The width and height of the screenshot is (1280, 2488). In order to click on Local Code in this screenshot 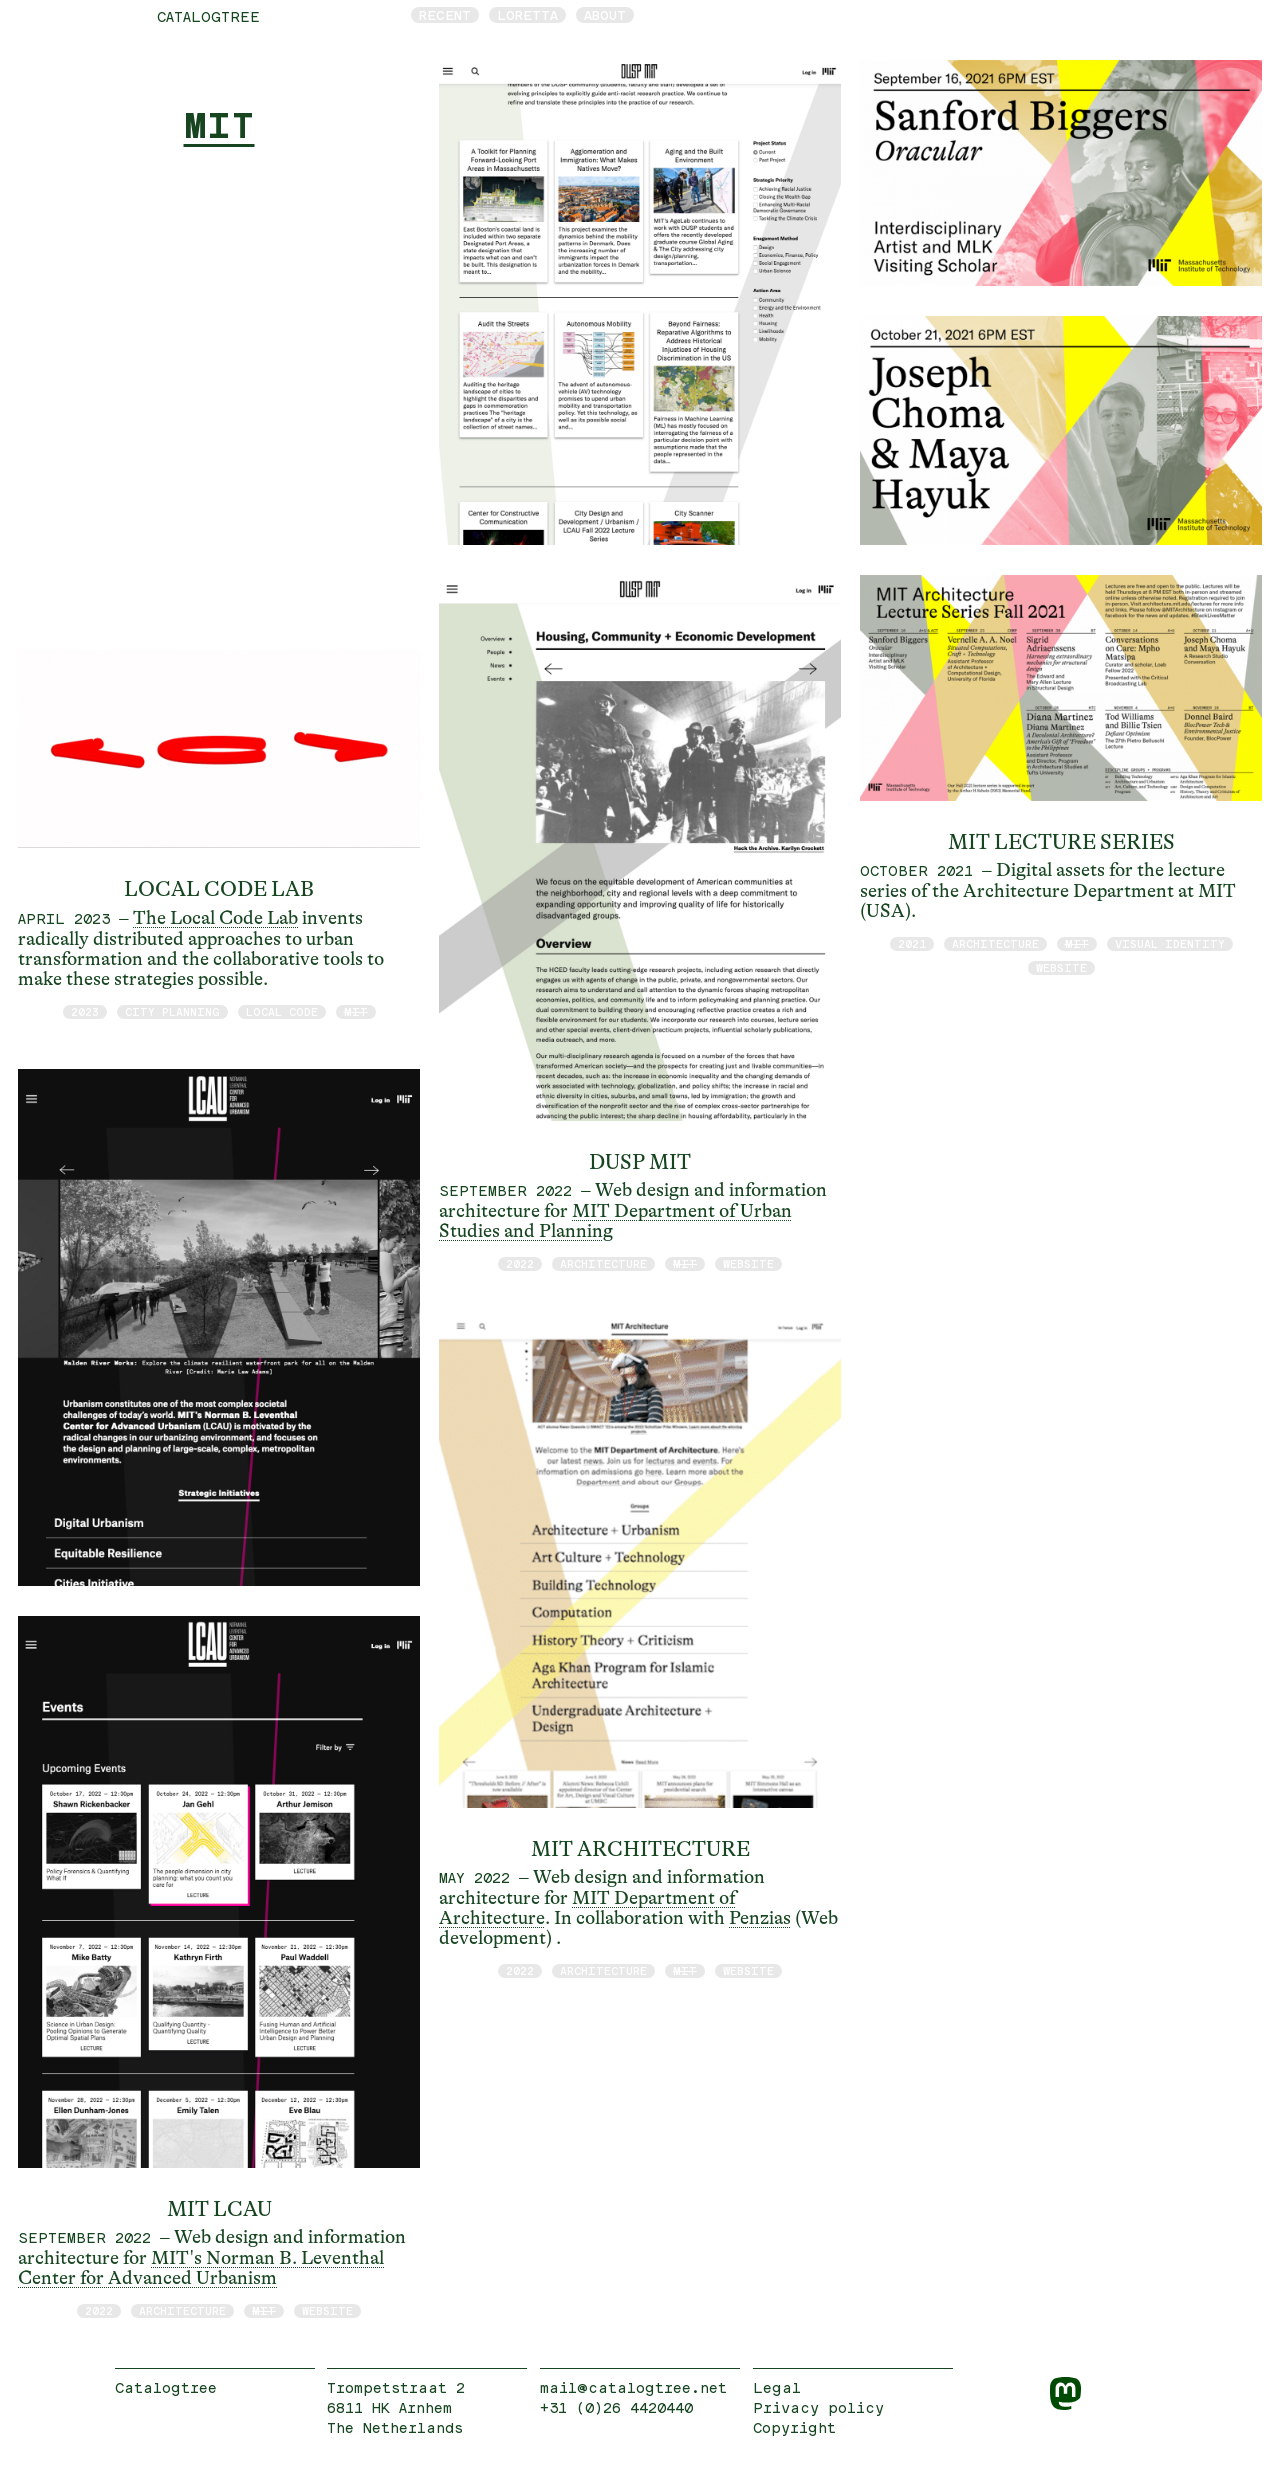, I will do `click(282, 1011)`.